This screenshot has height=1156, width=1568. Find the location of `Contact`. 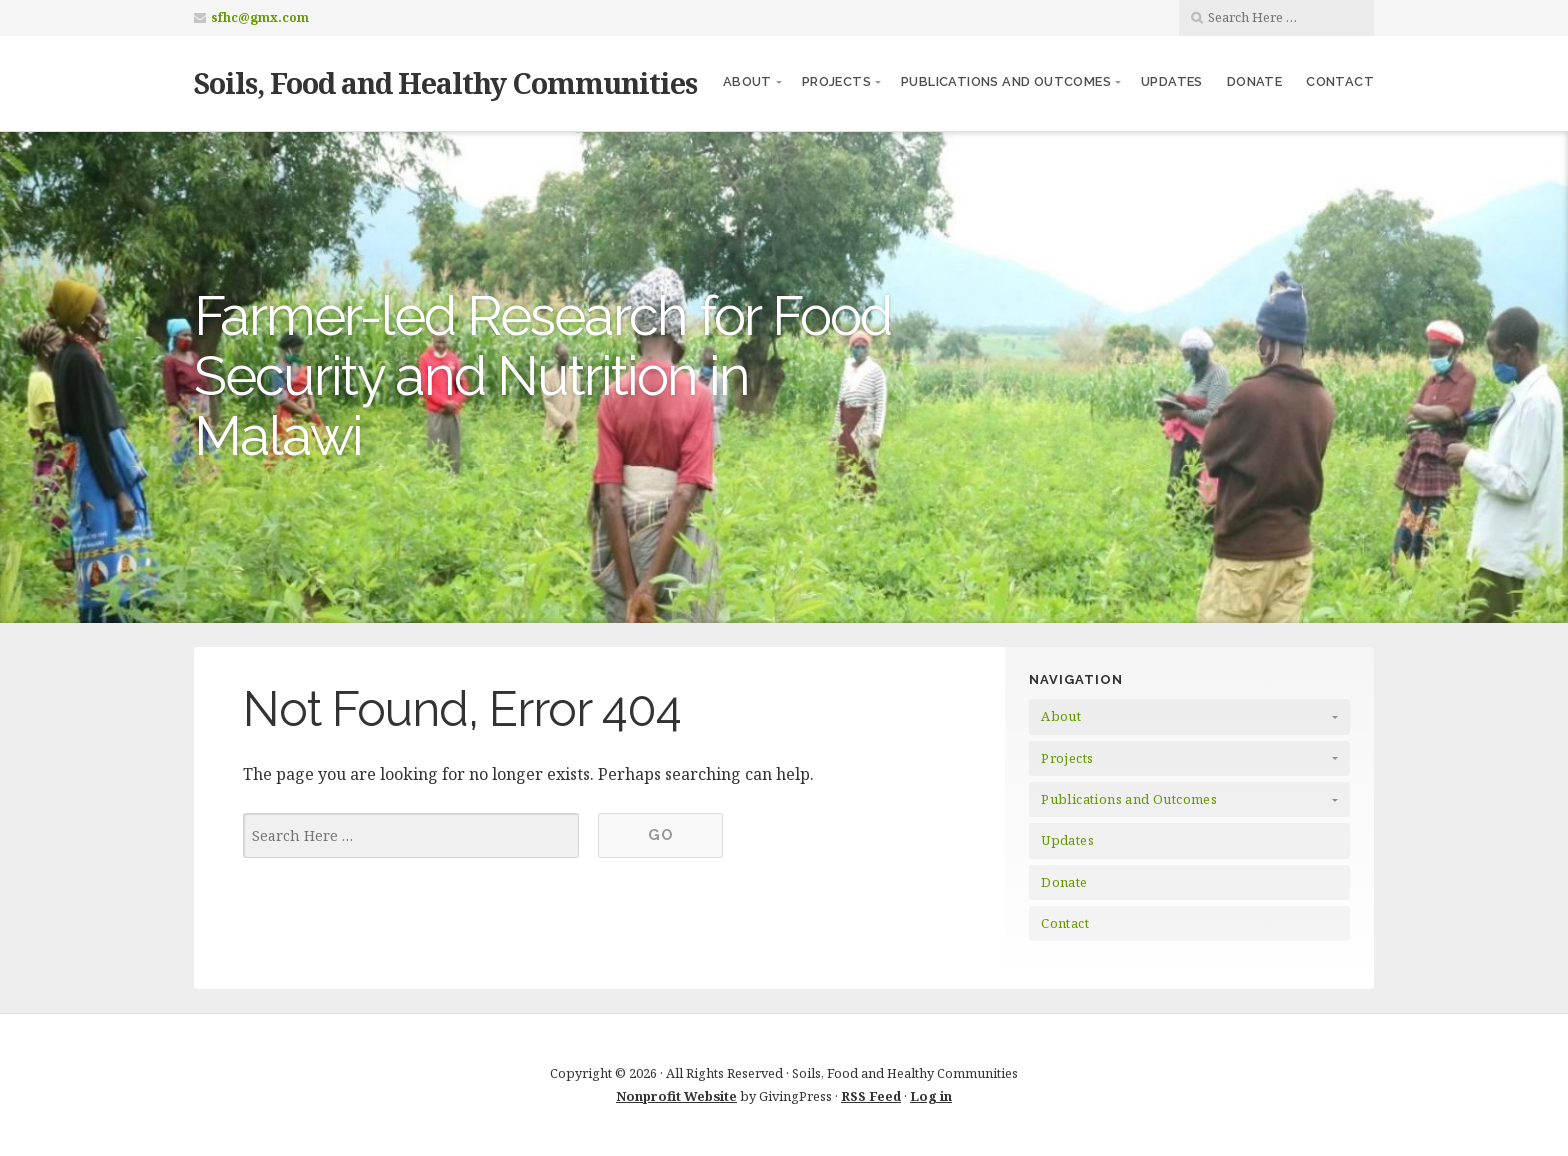

Contact is located at coordinates (1340, 81).